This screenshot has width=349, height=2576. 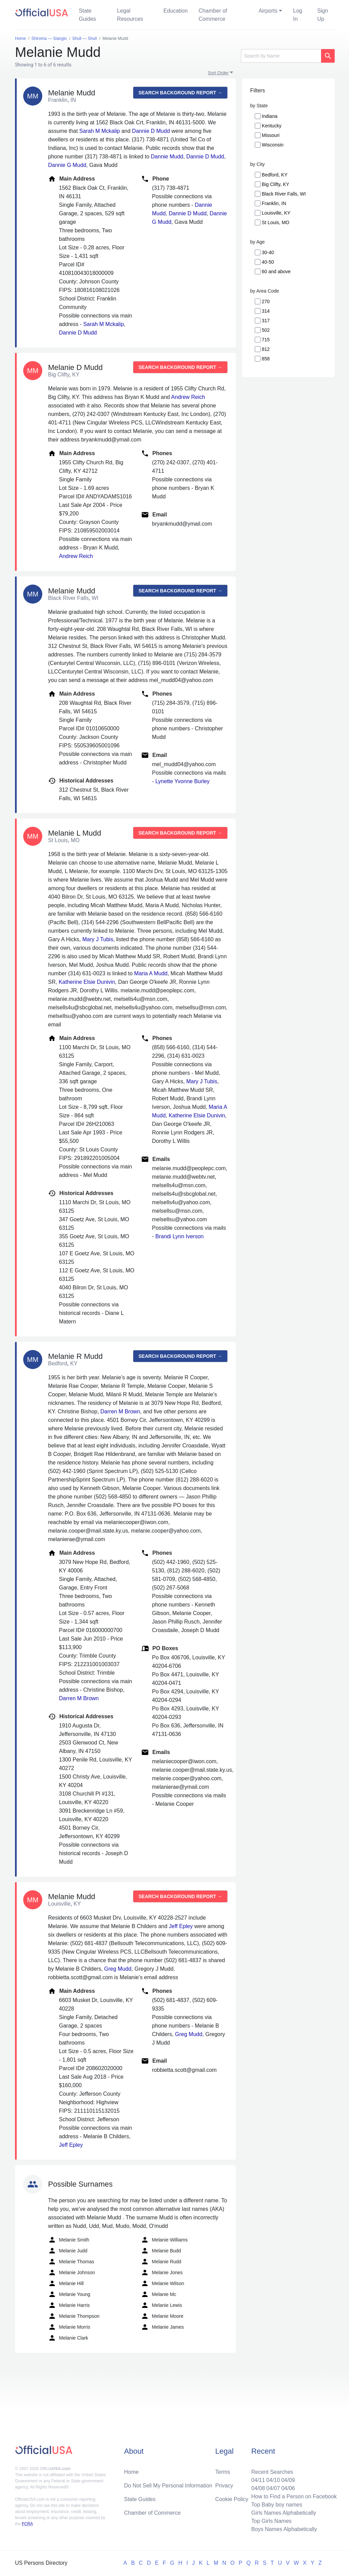 I want to click on 04/06, so click(x=288, y=2488).